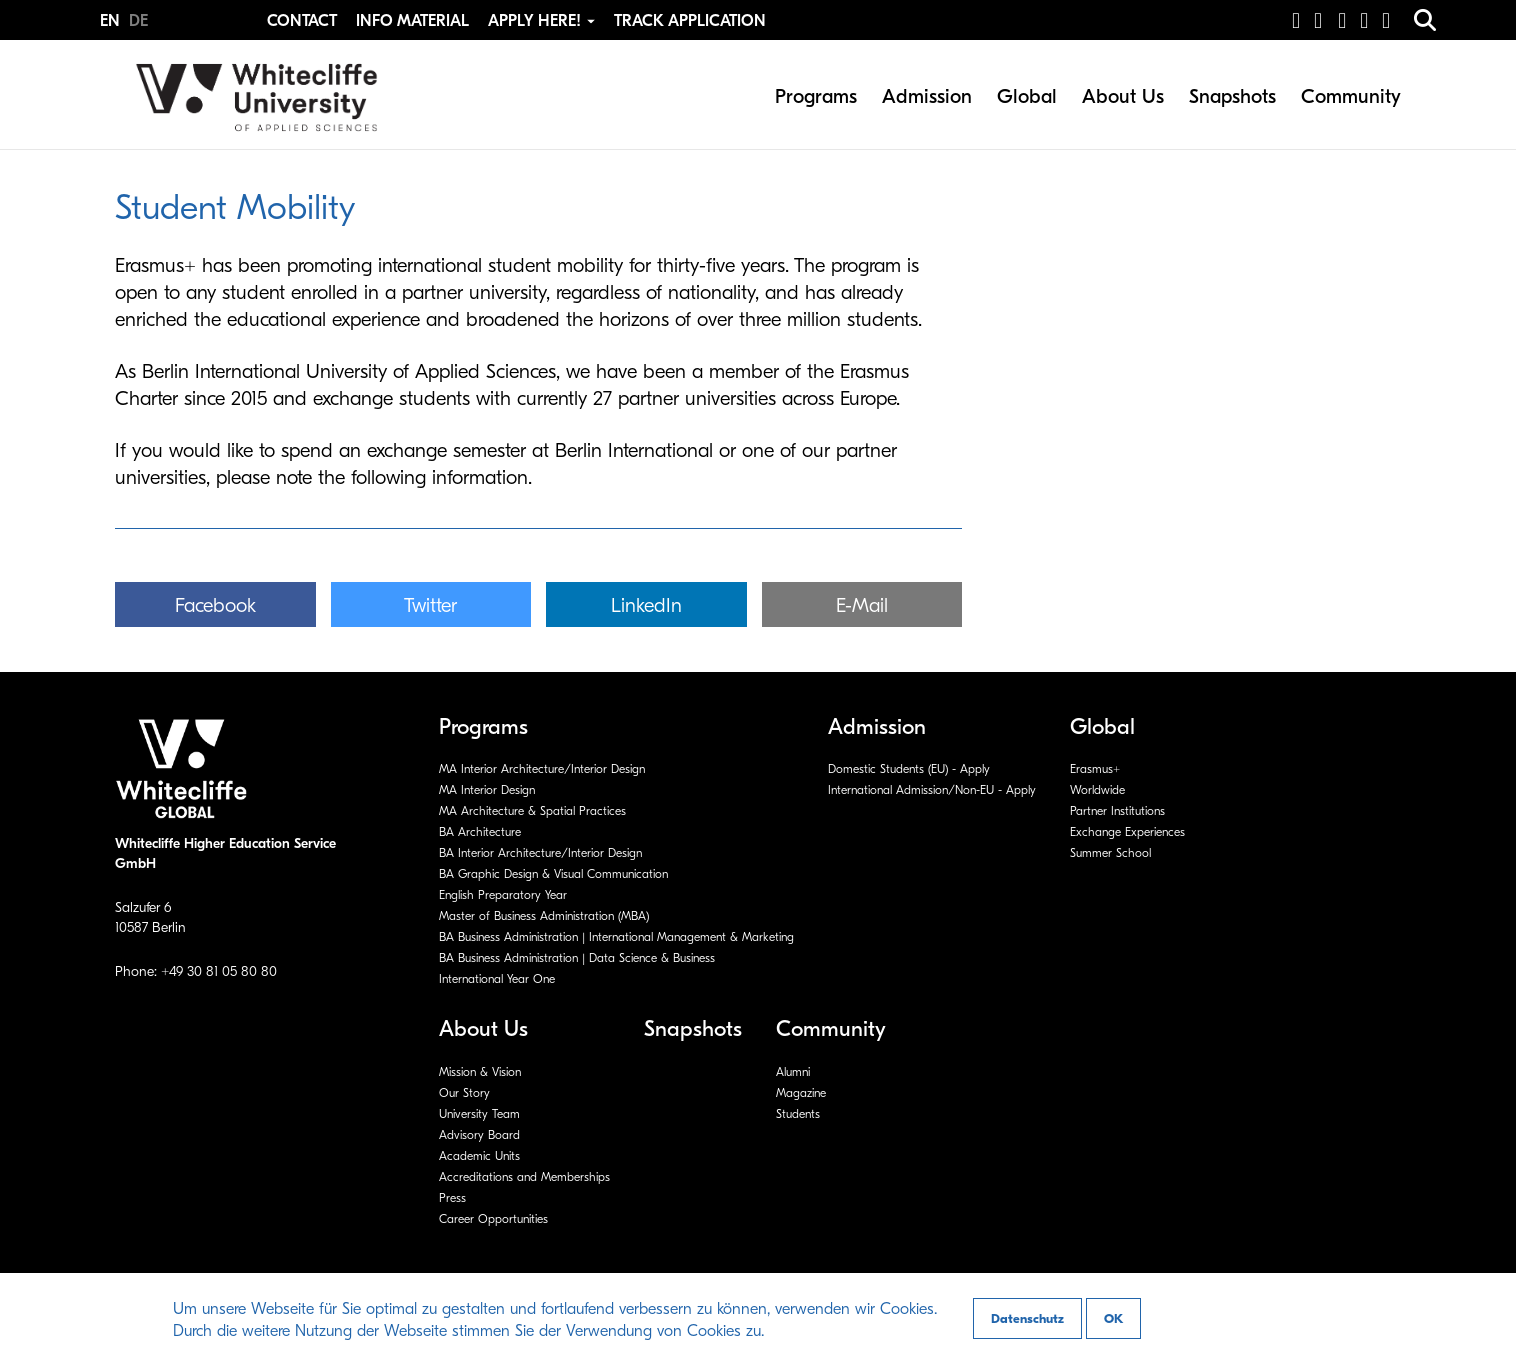 This screenshot has height=1359, width=1516. Describe the element at coordinates (1117, 811) in the screenshot. I see `Partner Institutions` at that location.